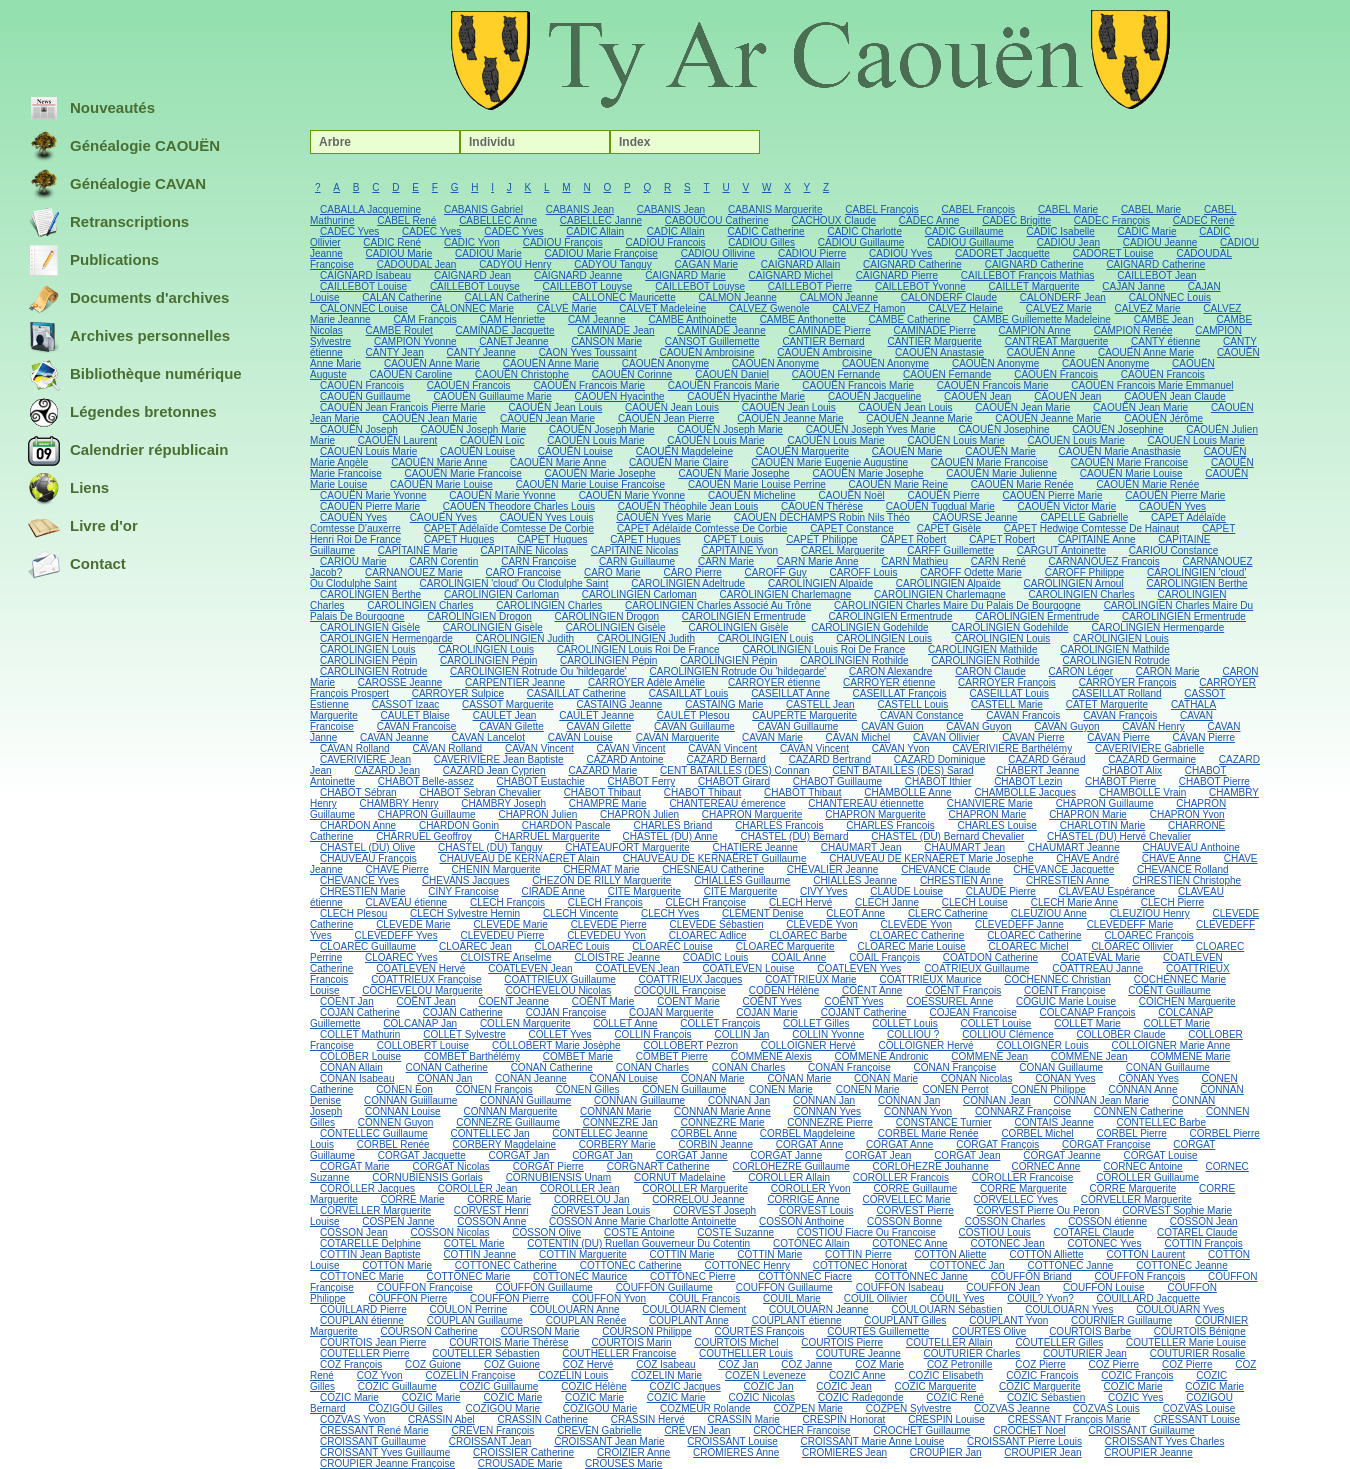  What do you see at coordinates (765, 231) in the screenshot?
I see `CADIC Catherine` at bounding box center [765, 231].